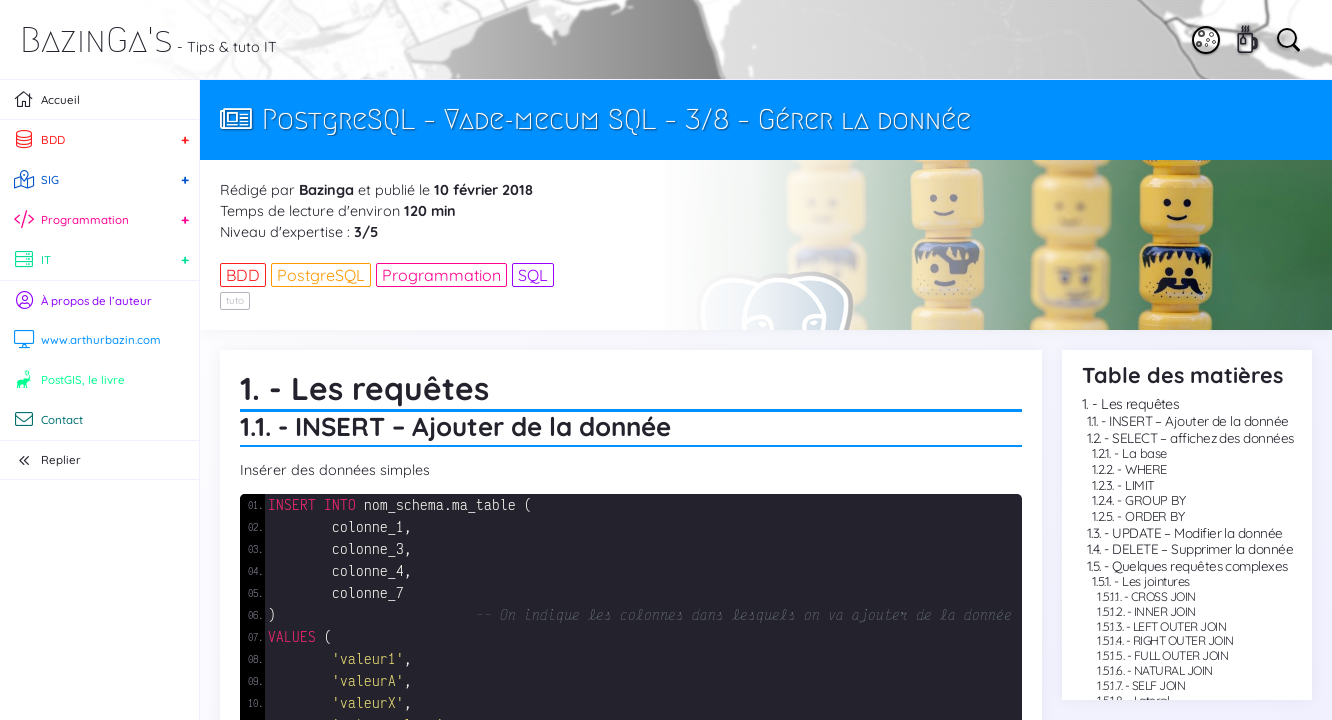 This screenshot has height=720, width=1332. I want to click on La base, so click(1144, 453).